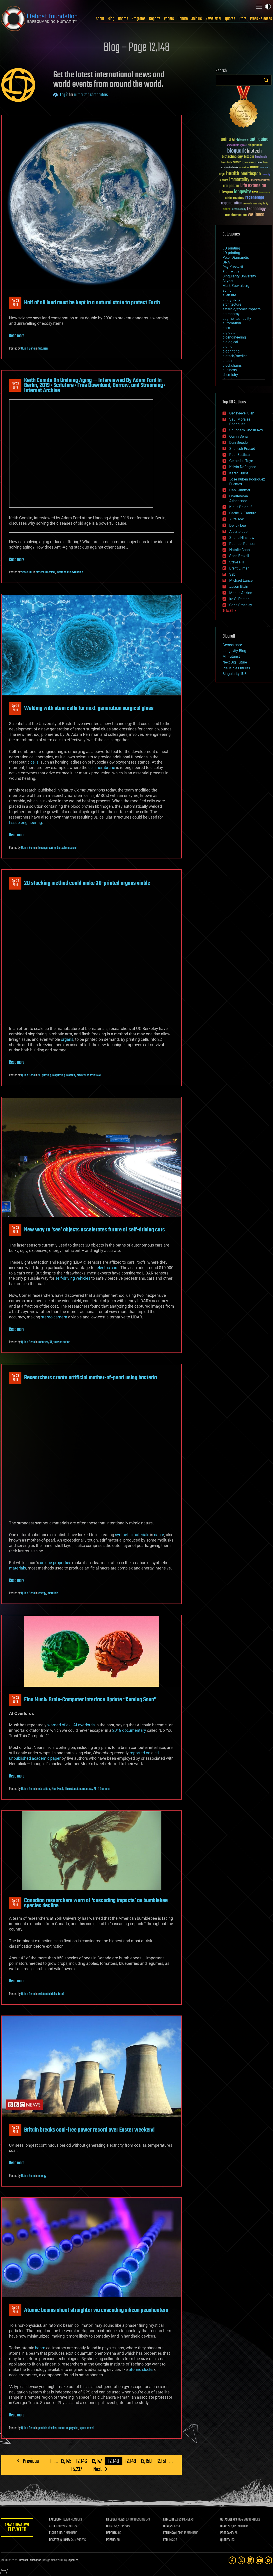  I want to click on bioengineering, so click(47, 848).